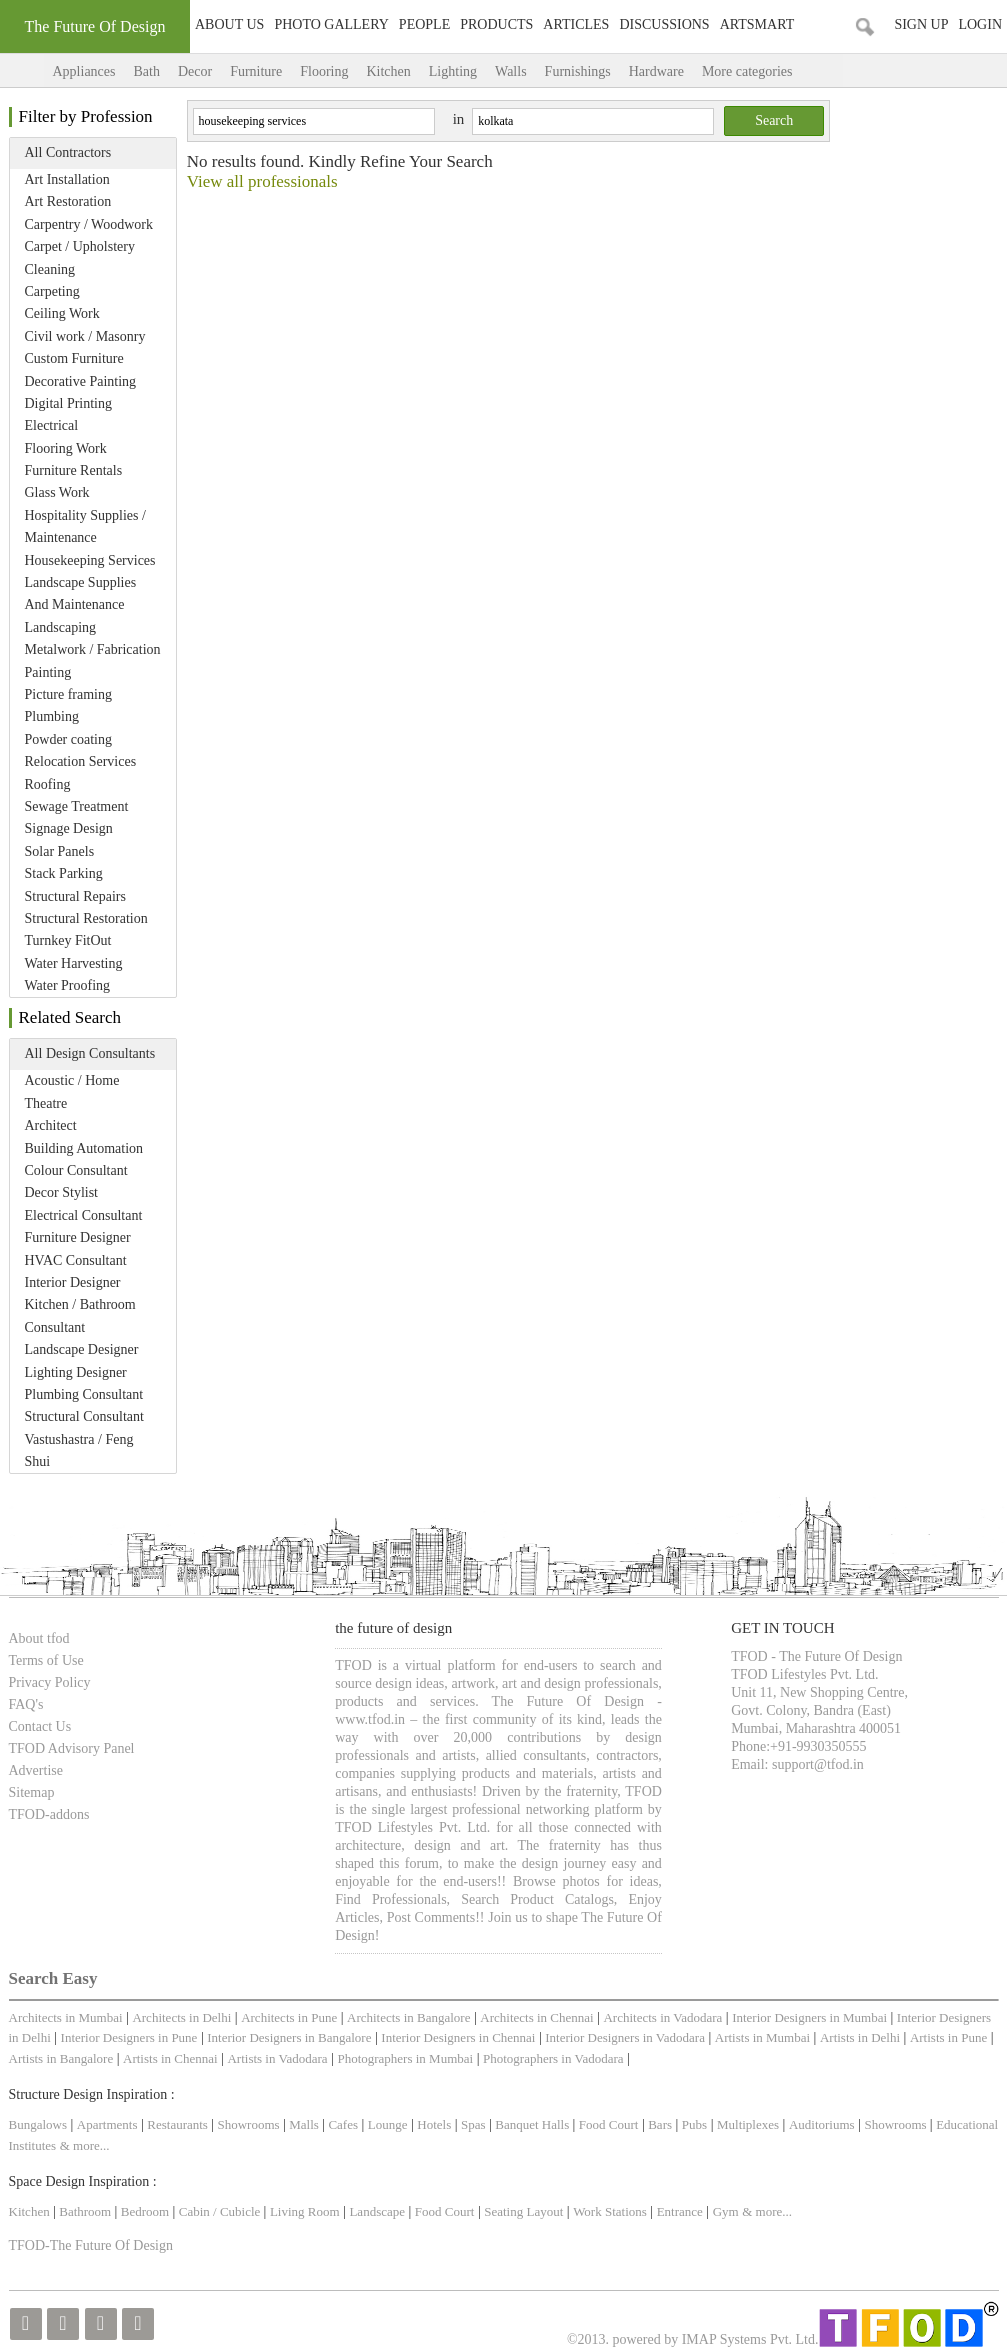 Image resolution: width=1007 pixels, height=2349 pixels. What do you see at coordinates (170, 2058) in the screenshot?
I see `Artists in Chennai` at bounding box center [170, 2058].